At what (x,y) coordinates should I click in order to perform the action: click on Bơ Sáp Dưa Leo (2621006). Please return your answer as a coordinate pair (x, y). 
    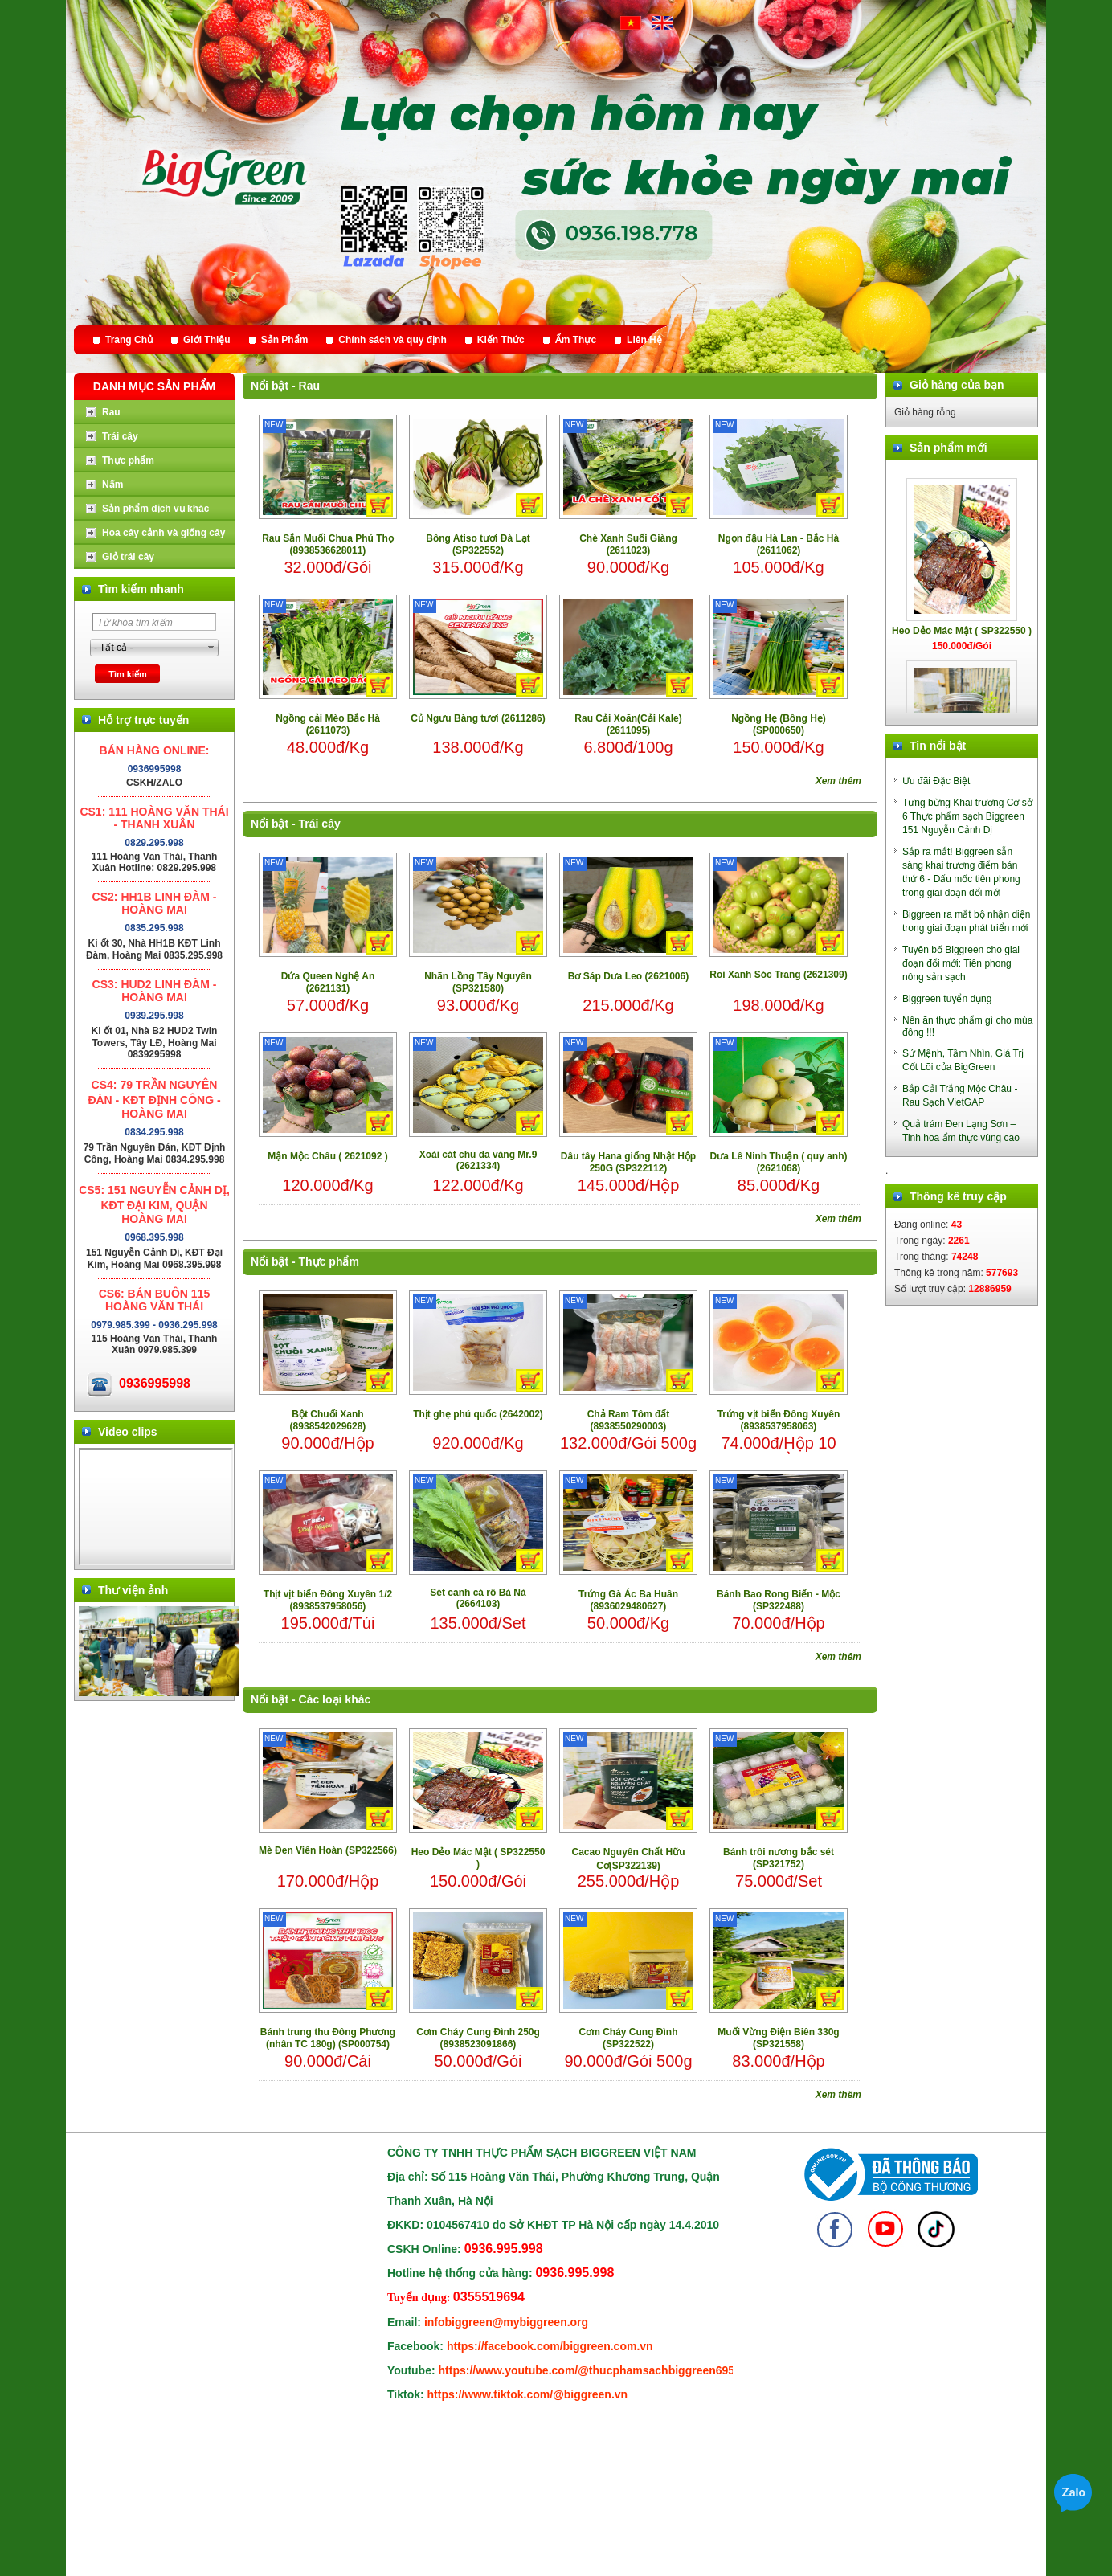
    Looking at the image, I should click on (628, 976).